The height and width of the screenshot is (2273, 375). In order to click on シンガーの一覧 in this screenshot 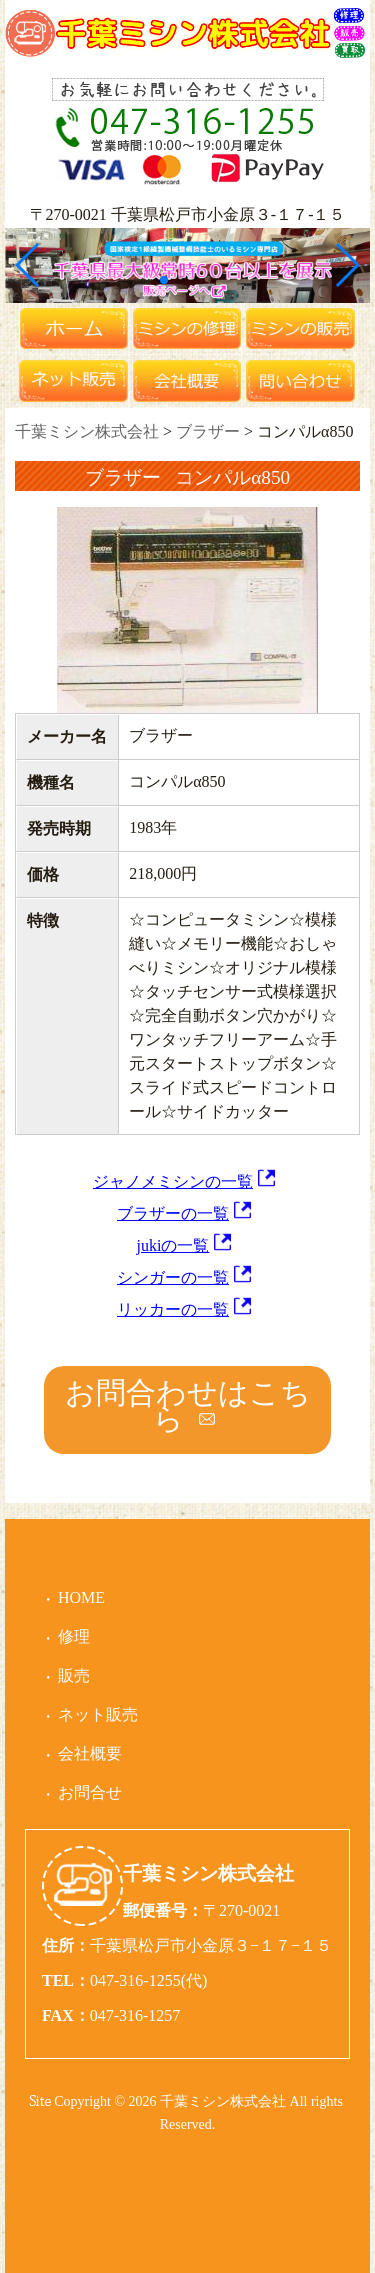, I will do `click(173, 1277)`.